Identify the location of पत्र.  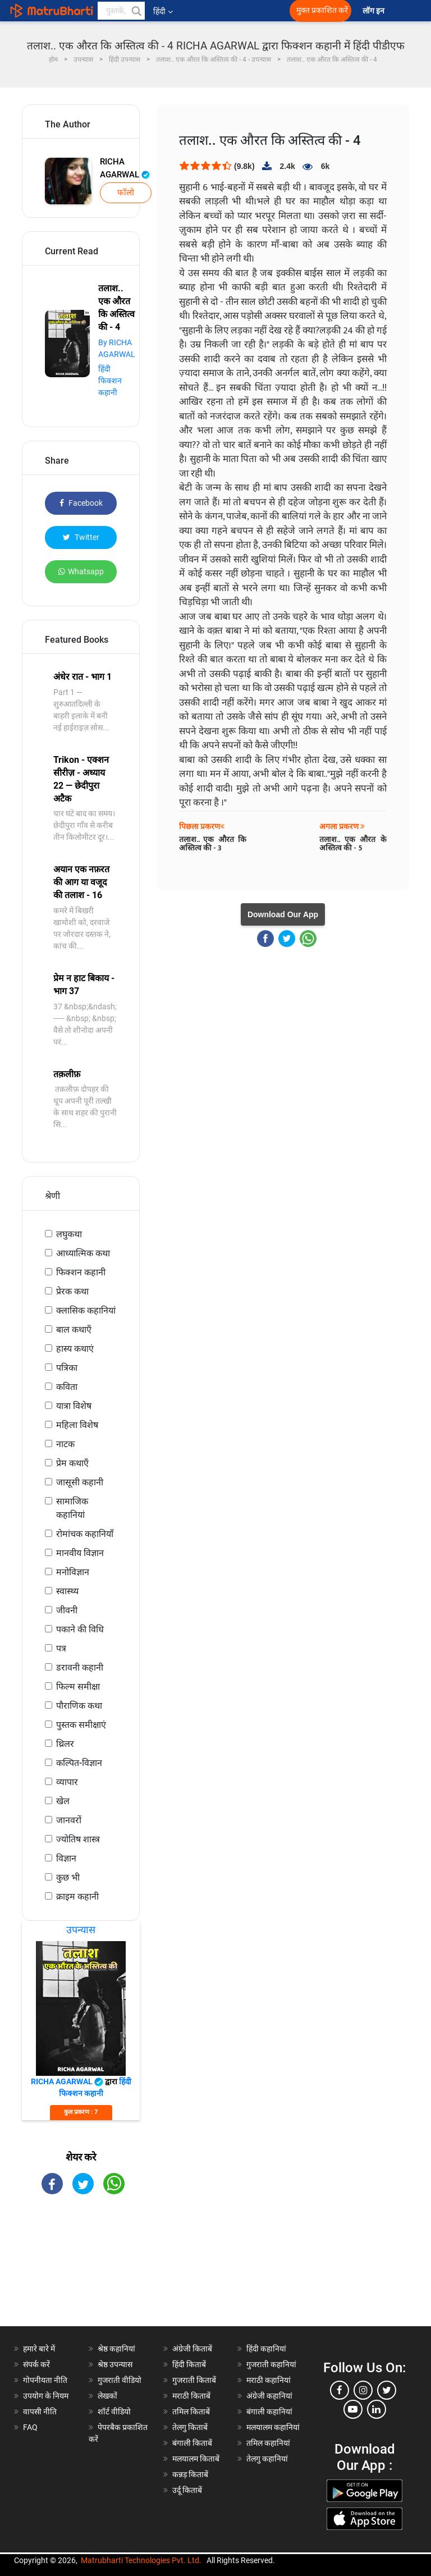
(61, 1648).